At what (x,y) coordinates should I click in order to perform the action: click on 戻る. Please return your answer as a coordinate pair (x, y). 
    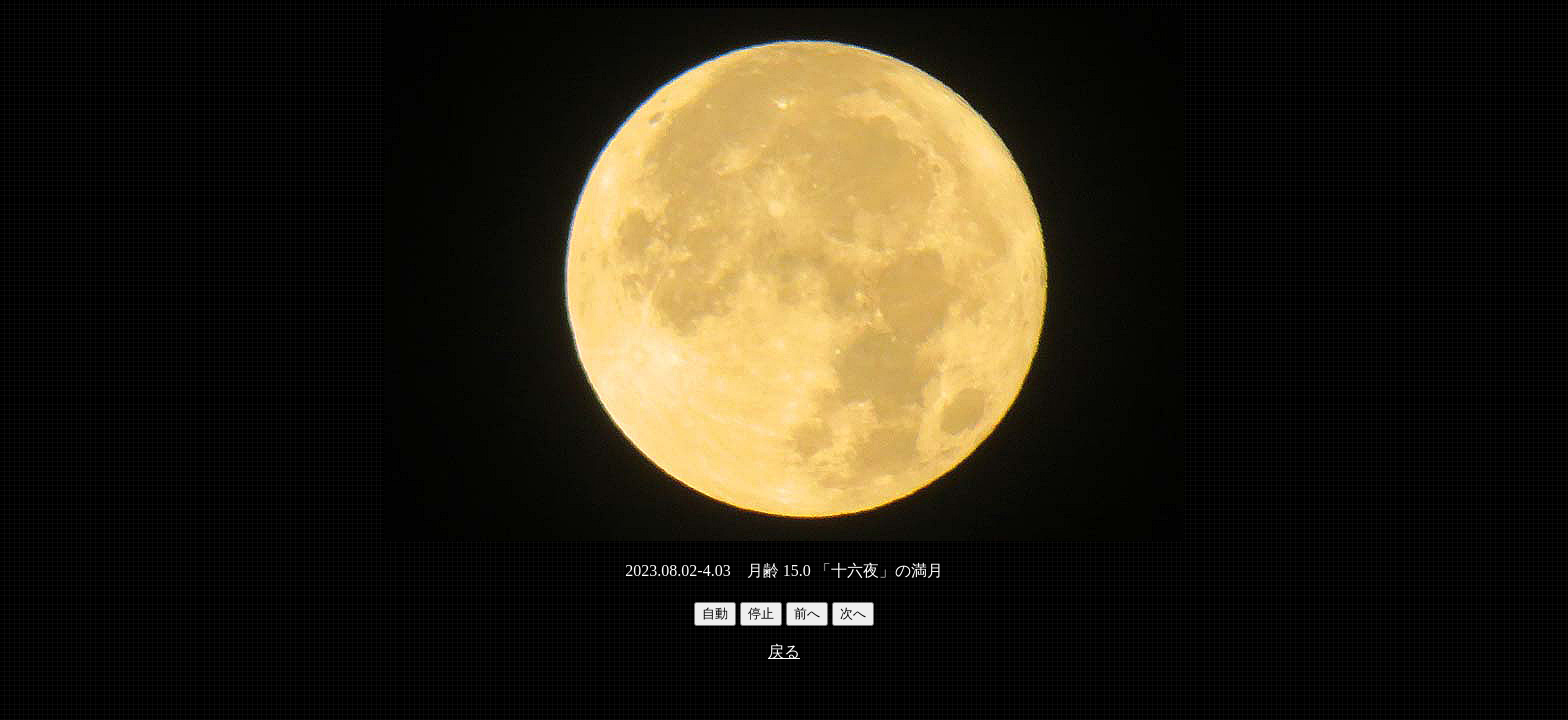
    Looking at the image, I should click on (784, 651).